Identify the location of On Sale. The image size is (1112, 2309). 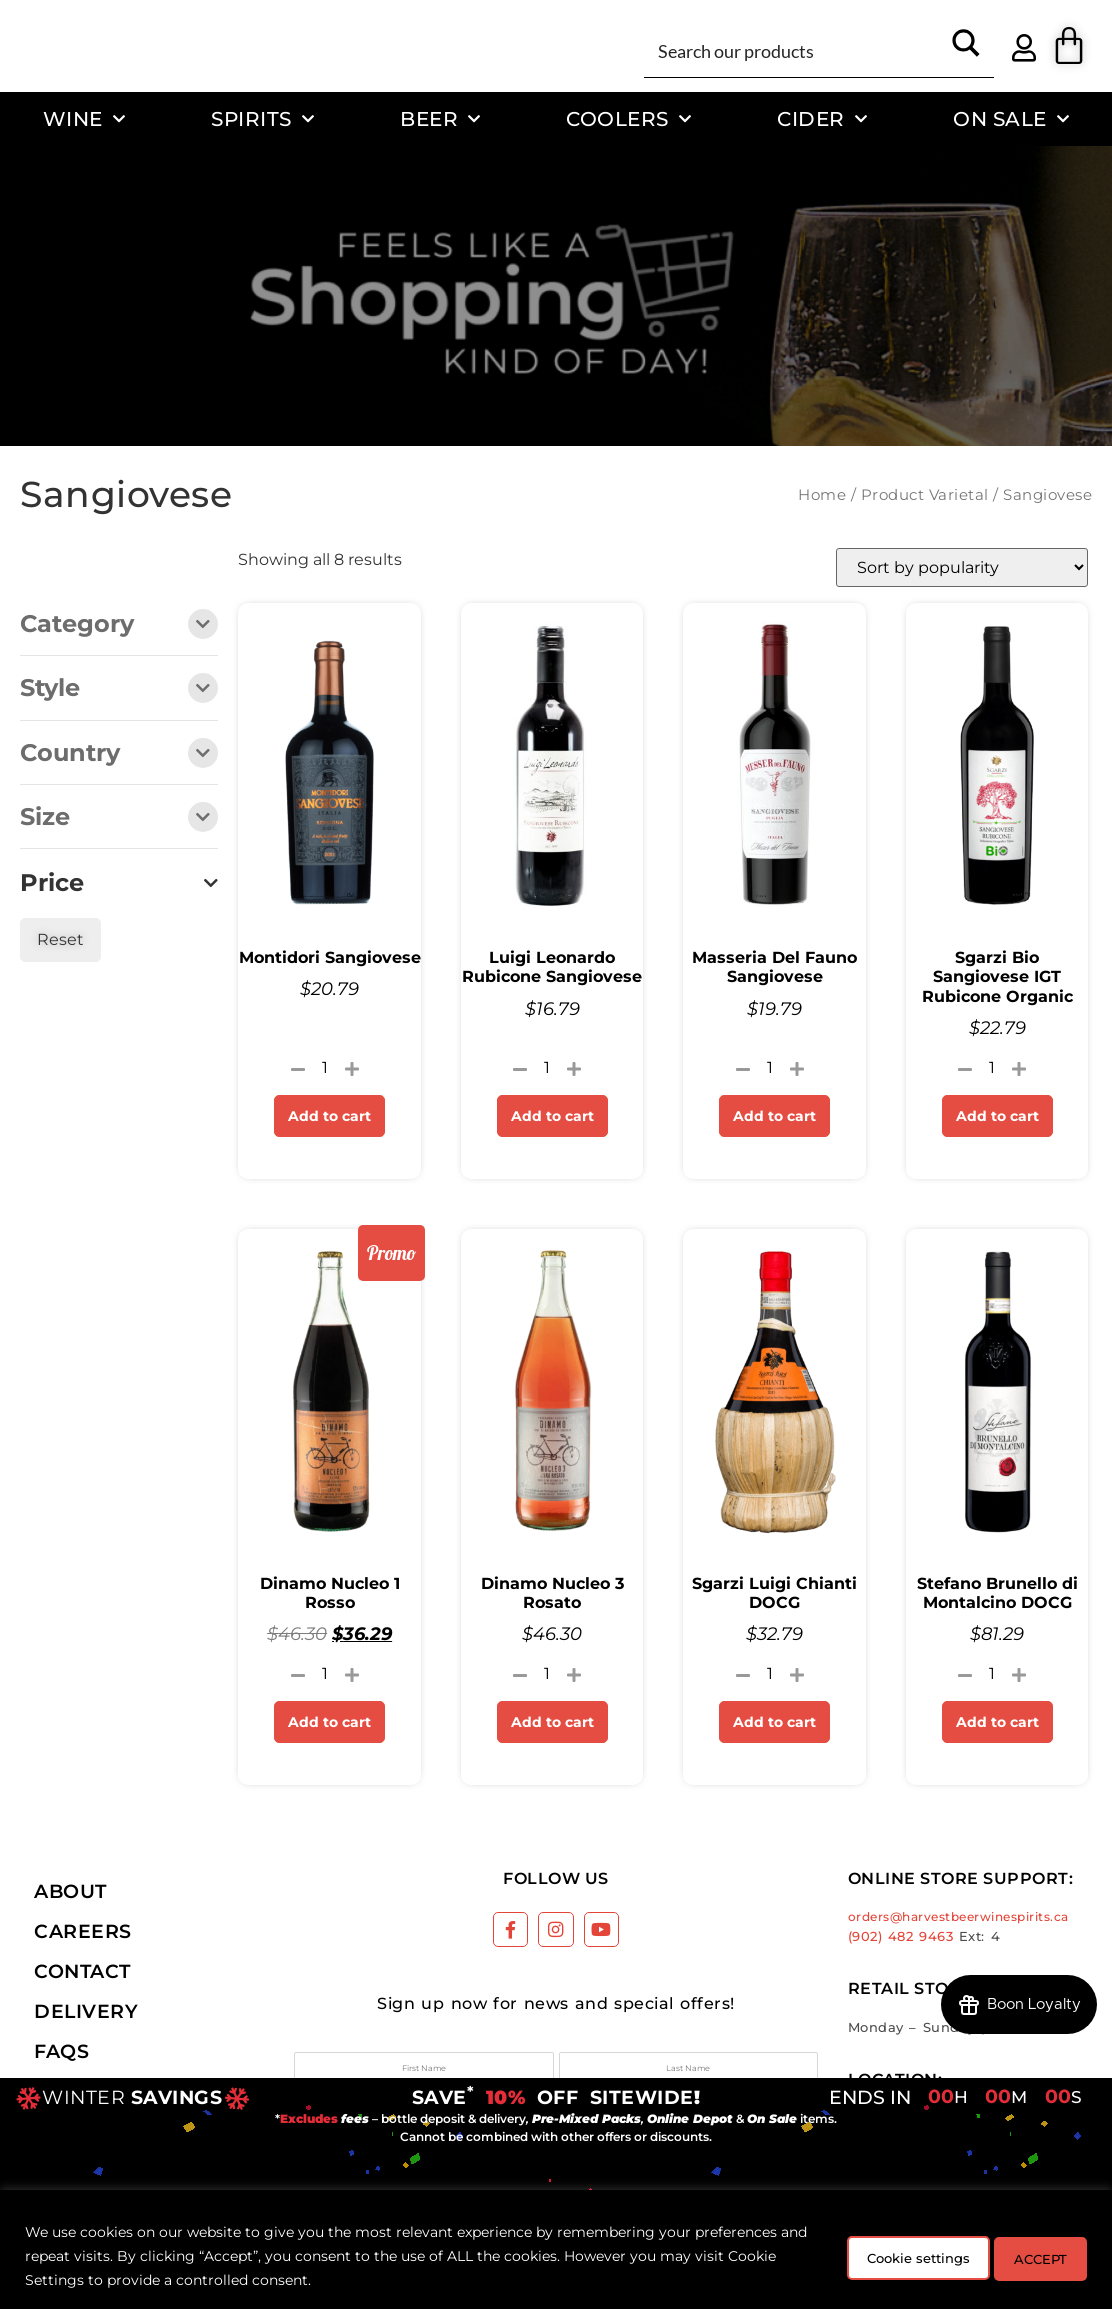
(1011, 119).